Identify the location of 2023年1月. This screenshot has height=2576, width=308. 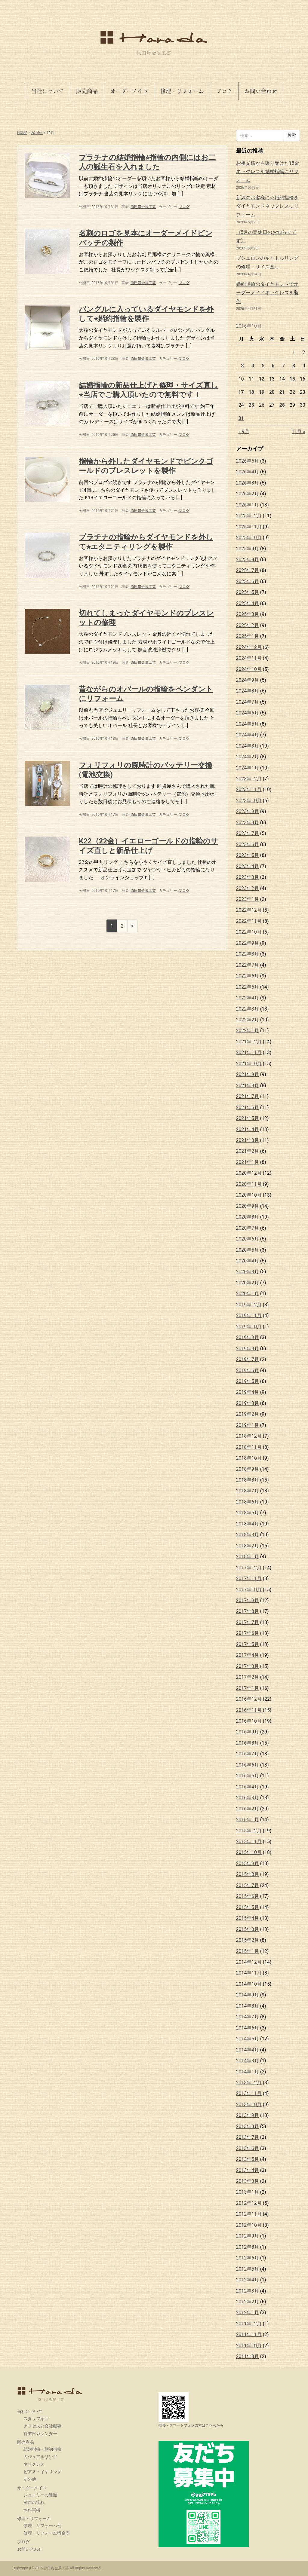
(247, 899).